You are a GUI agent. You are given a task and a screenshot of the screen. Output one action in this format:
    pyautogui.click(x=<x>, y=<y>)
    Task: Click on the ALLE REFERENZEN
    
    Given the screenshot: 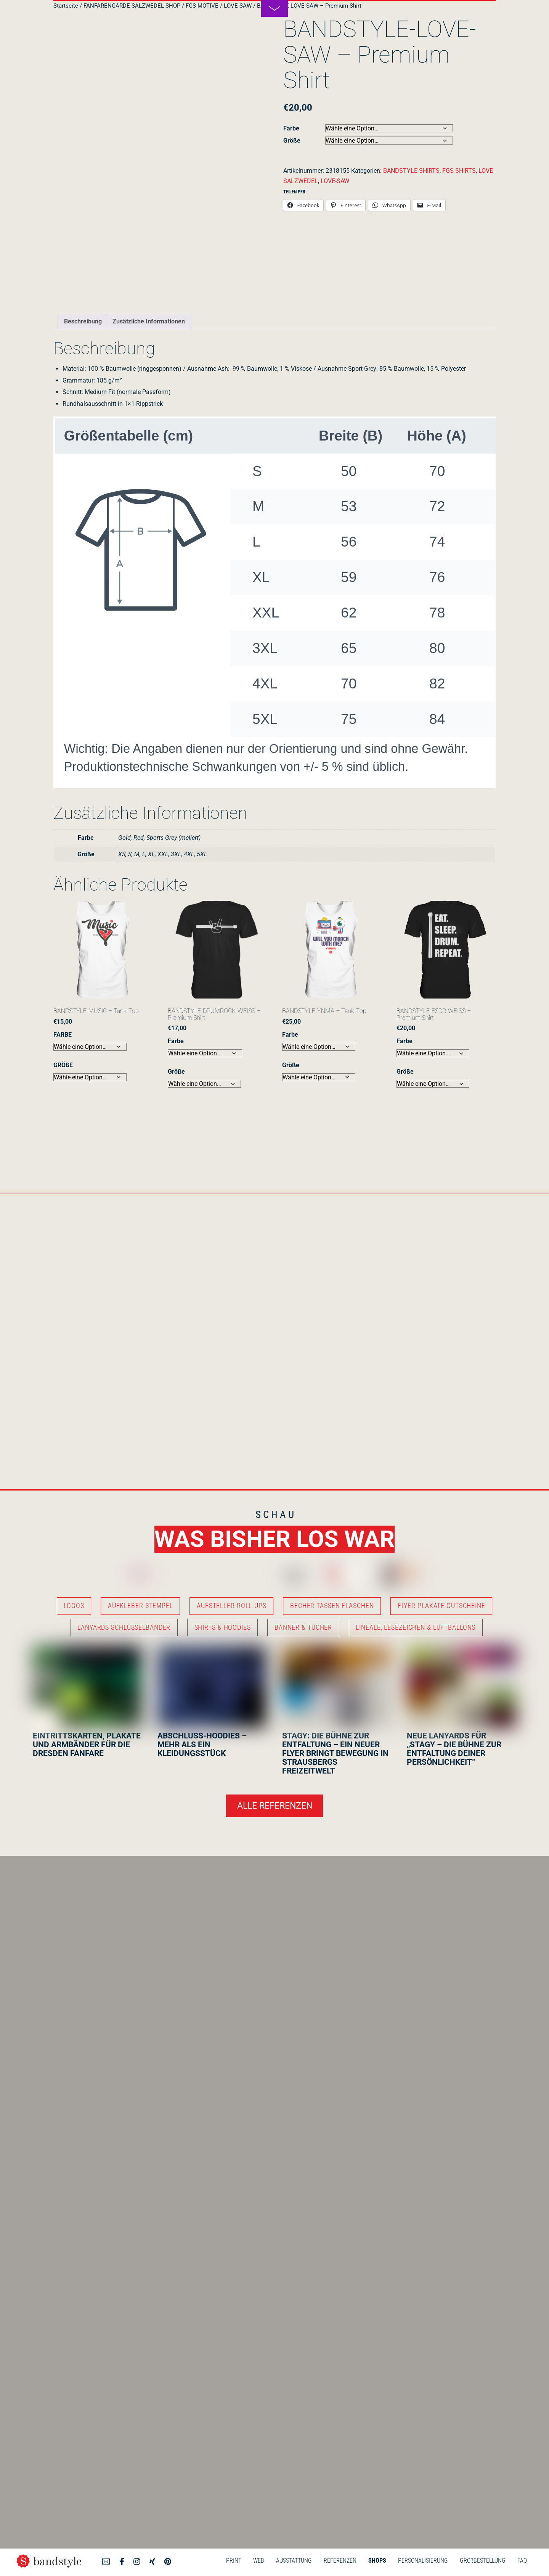 What is the action you would take?
    pyautogui.click(x=274, y=1806)
    